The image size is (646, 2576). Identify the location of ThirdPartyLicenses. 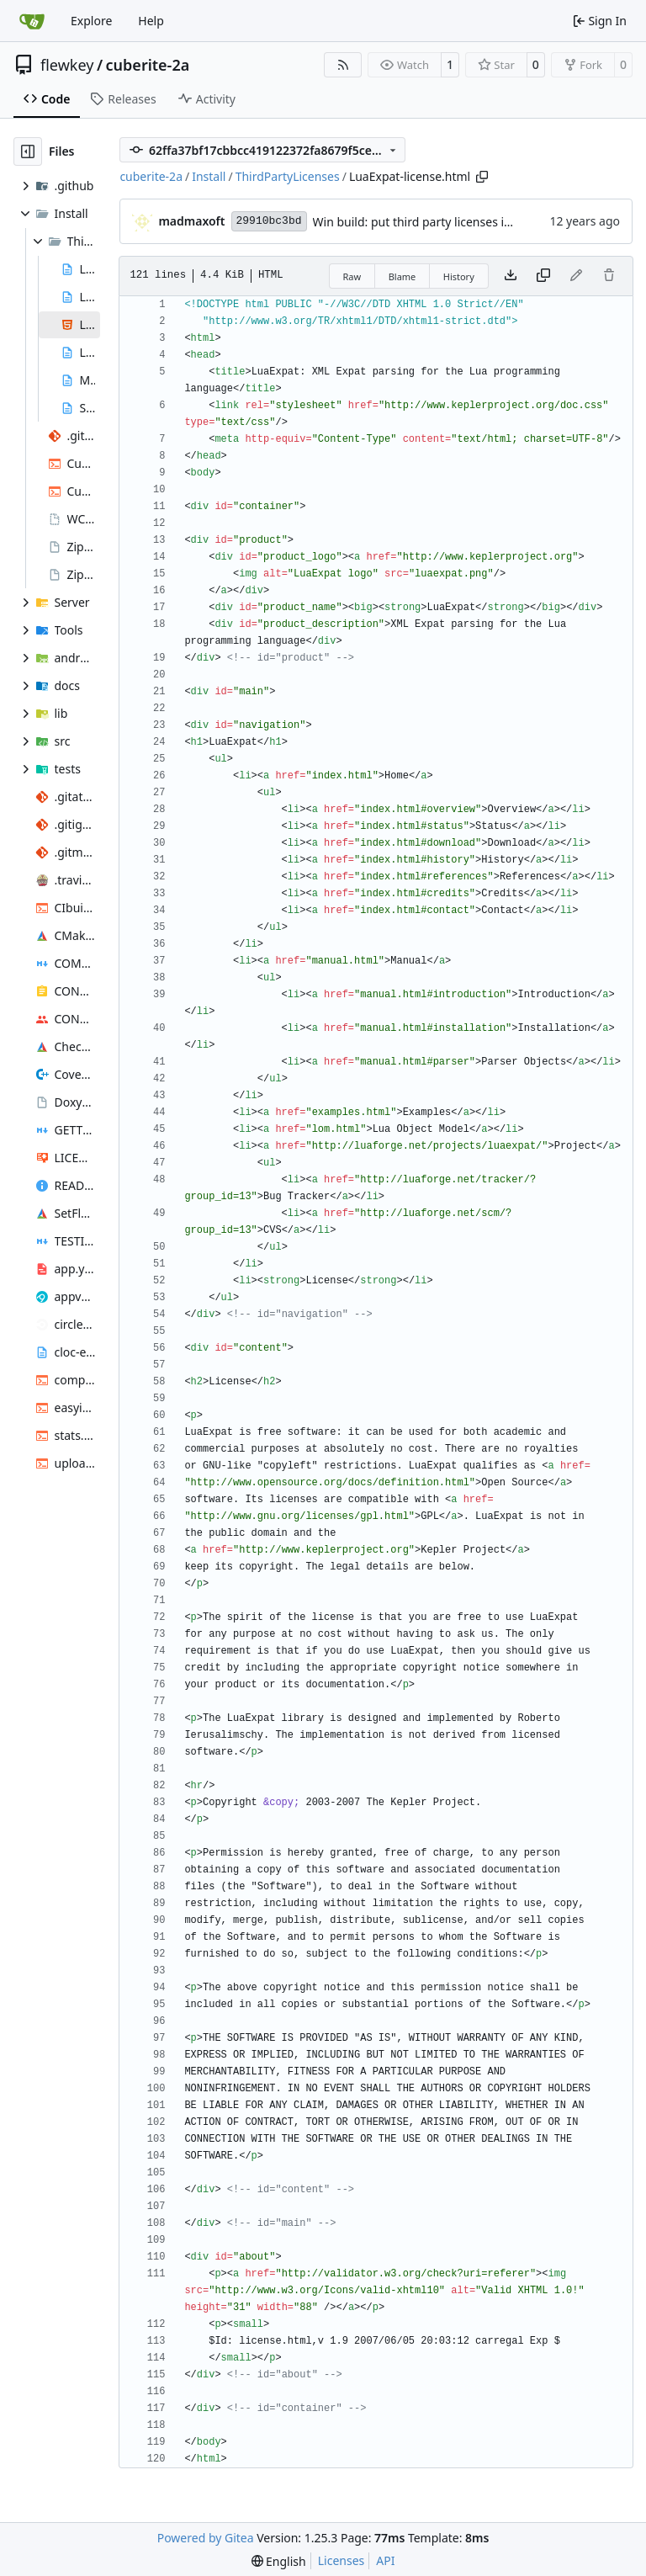
(288, 176).